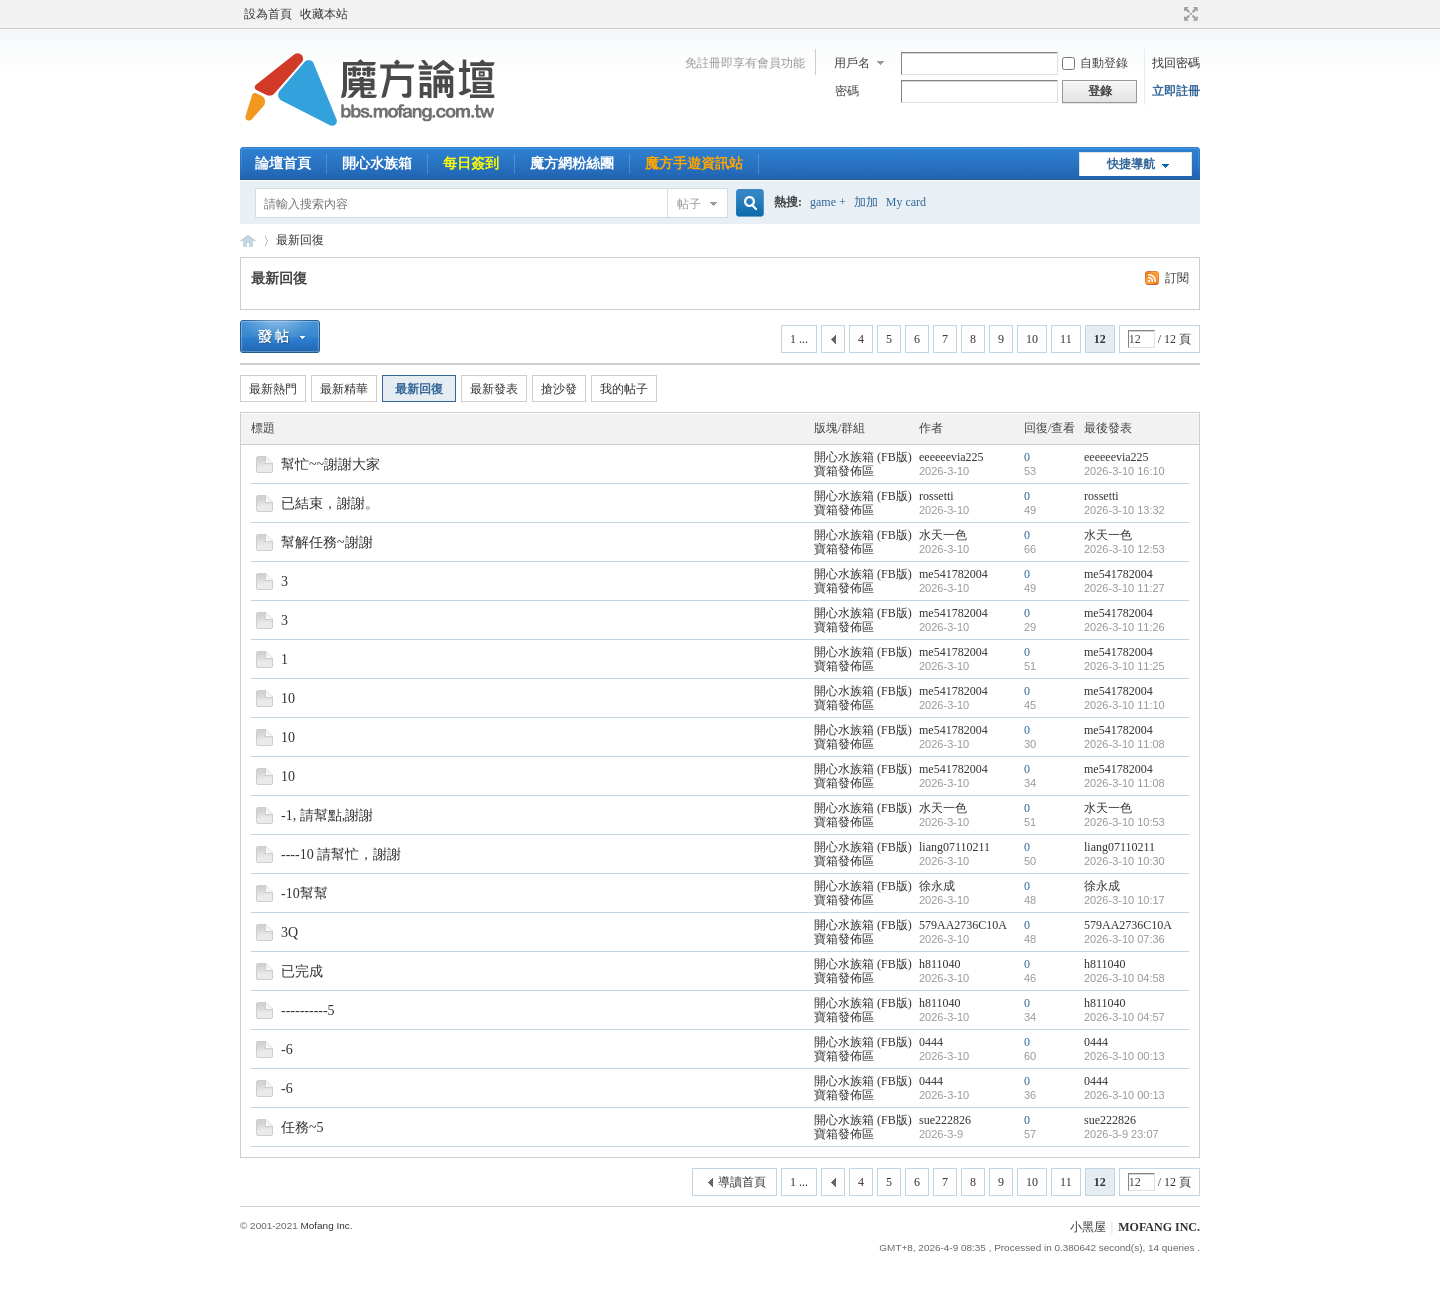  I want to click on 0444, so click(931, 1042).